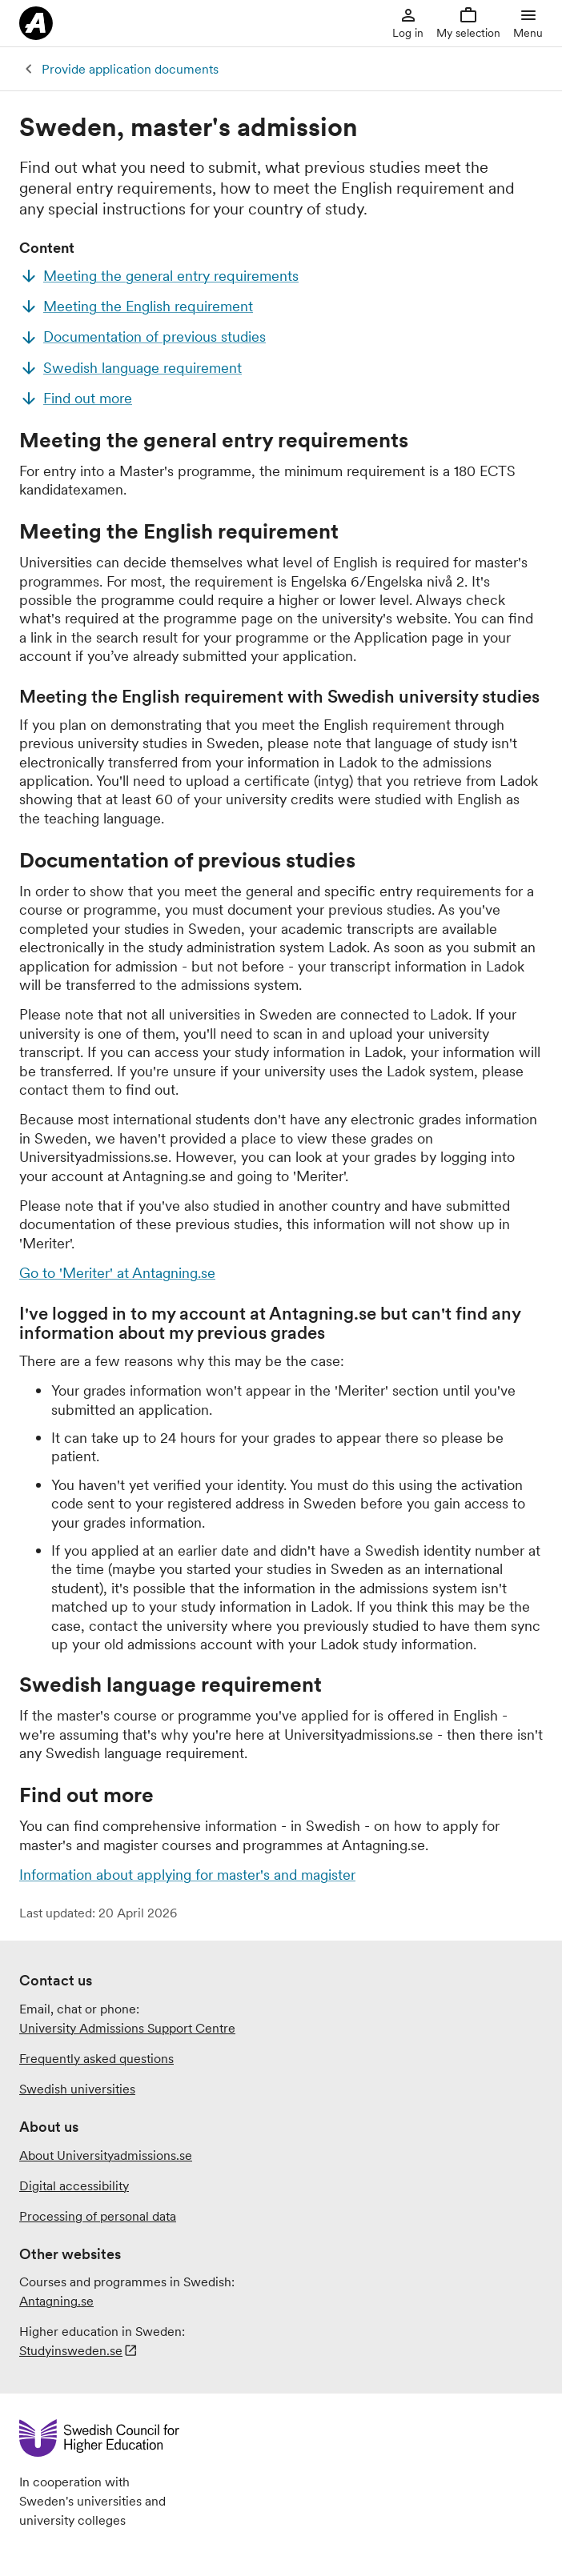 The image size is (562, 2576). Describe the element at coordinates (96, 2058) in the screenshot. I see `Frequently asked questions` at that location.